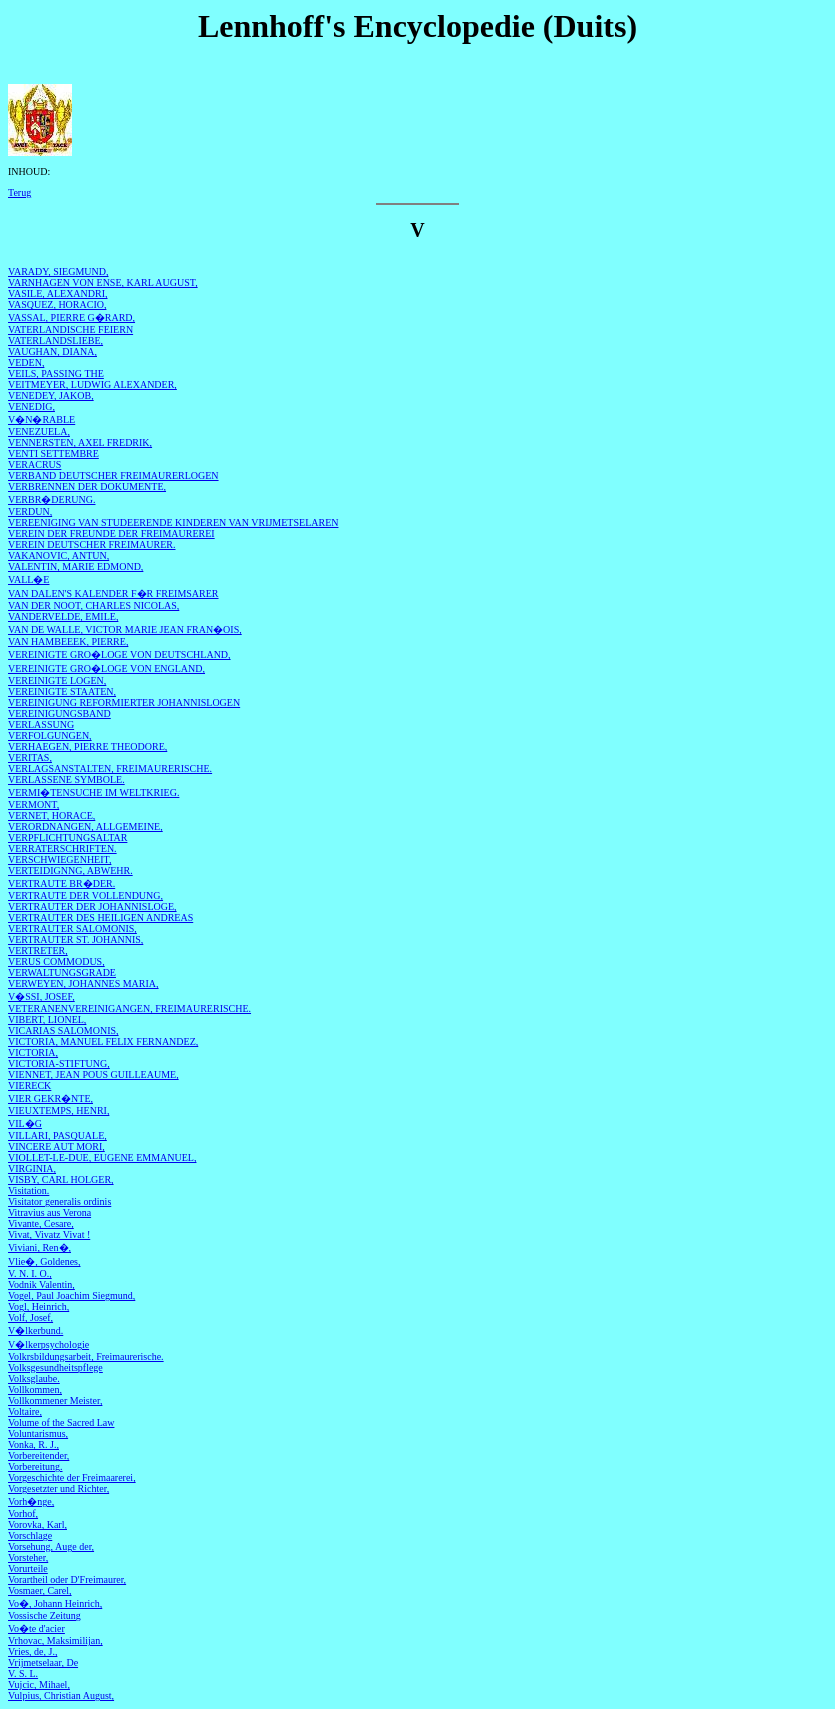 This screenshot has height=1709, width=835. I want to click on VENTI SETTEMBRE, so click(53, 453).